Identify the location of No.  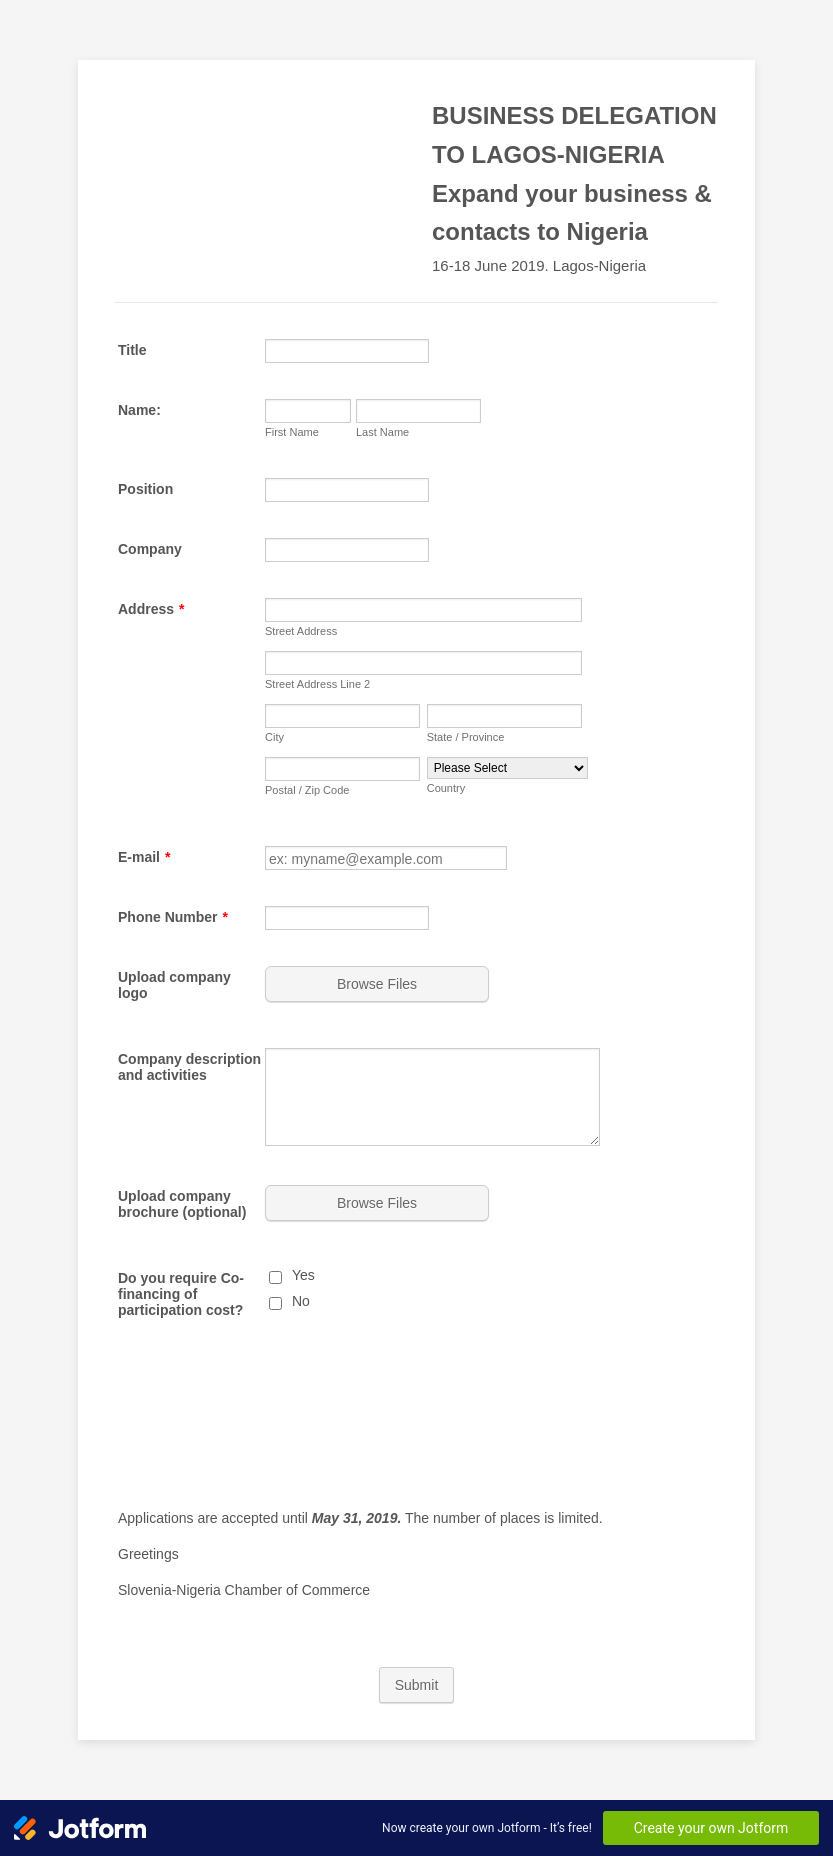
(301, 1301).